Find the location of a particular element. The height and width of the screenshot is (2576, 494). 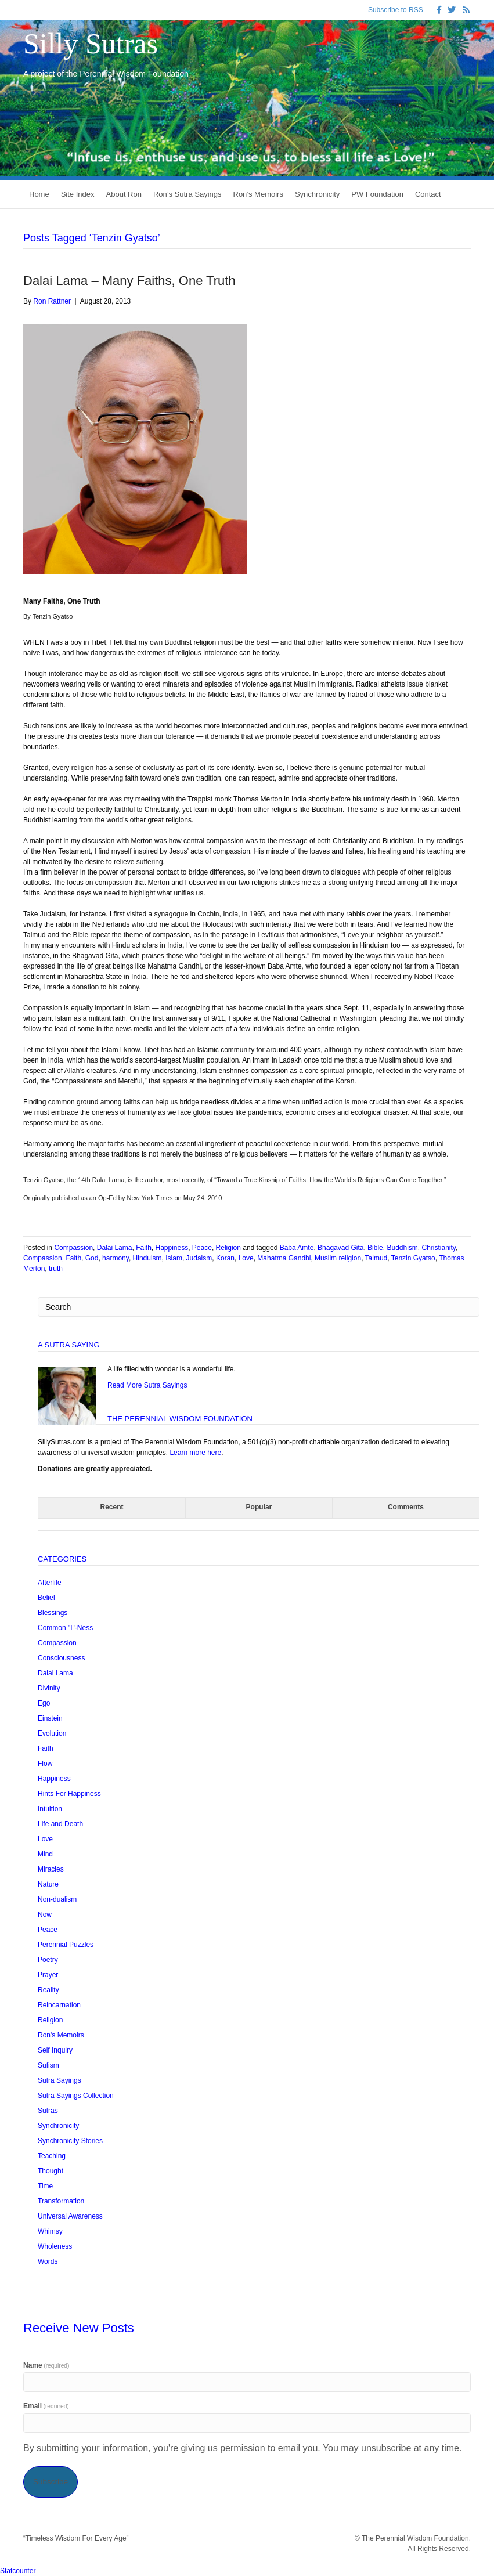

Sutras is located at coordinates (48, 2111).